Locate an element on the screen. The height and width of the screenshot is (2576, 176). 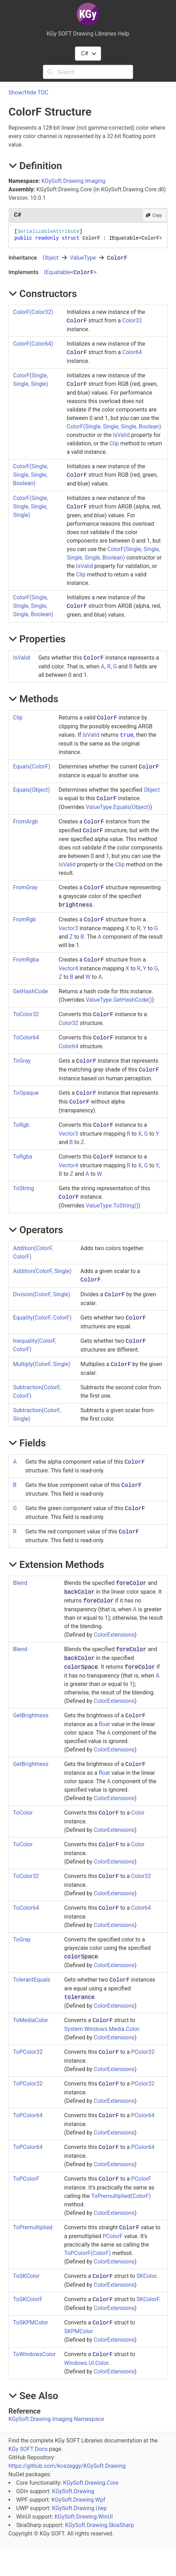
ToPremultiplied is located at coordinates (32, 2227).